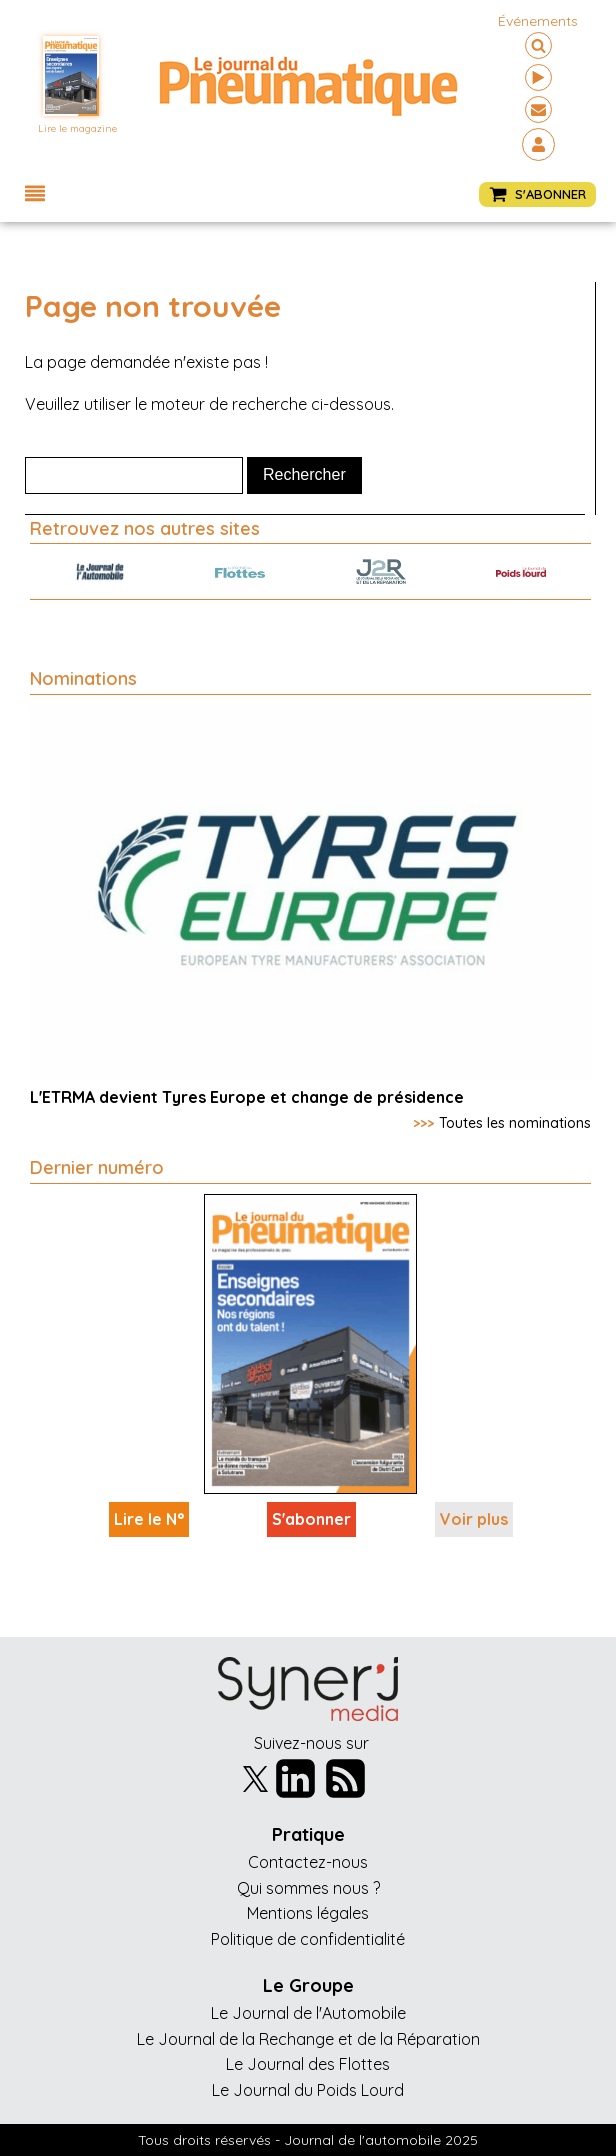 The image size is (616, 2156). What do you see at coordinates (308, 1862) in the screenshot?
I see `Contactez-nous` at bounding box center [308, 1862].